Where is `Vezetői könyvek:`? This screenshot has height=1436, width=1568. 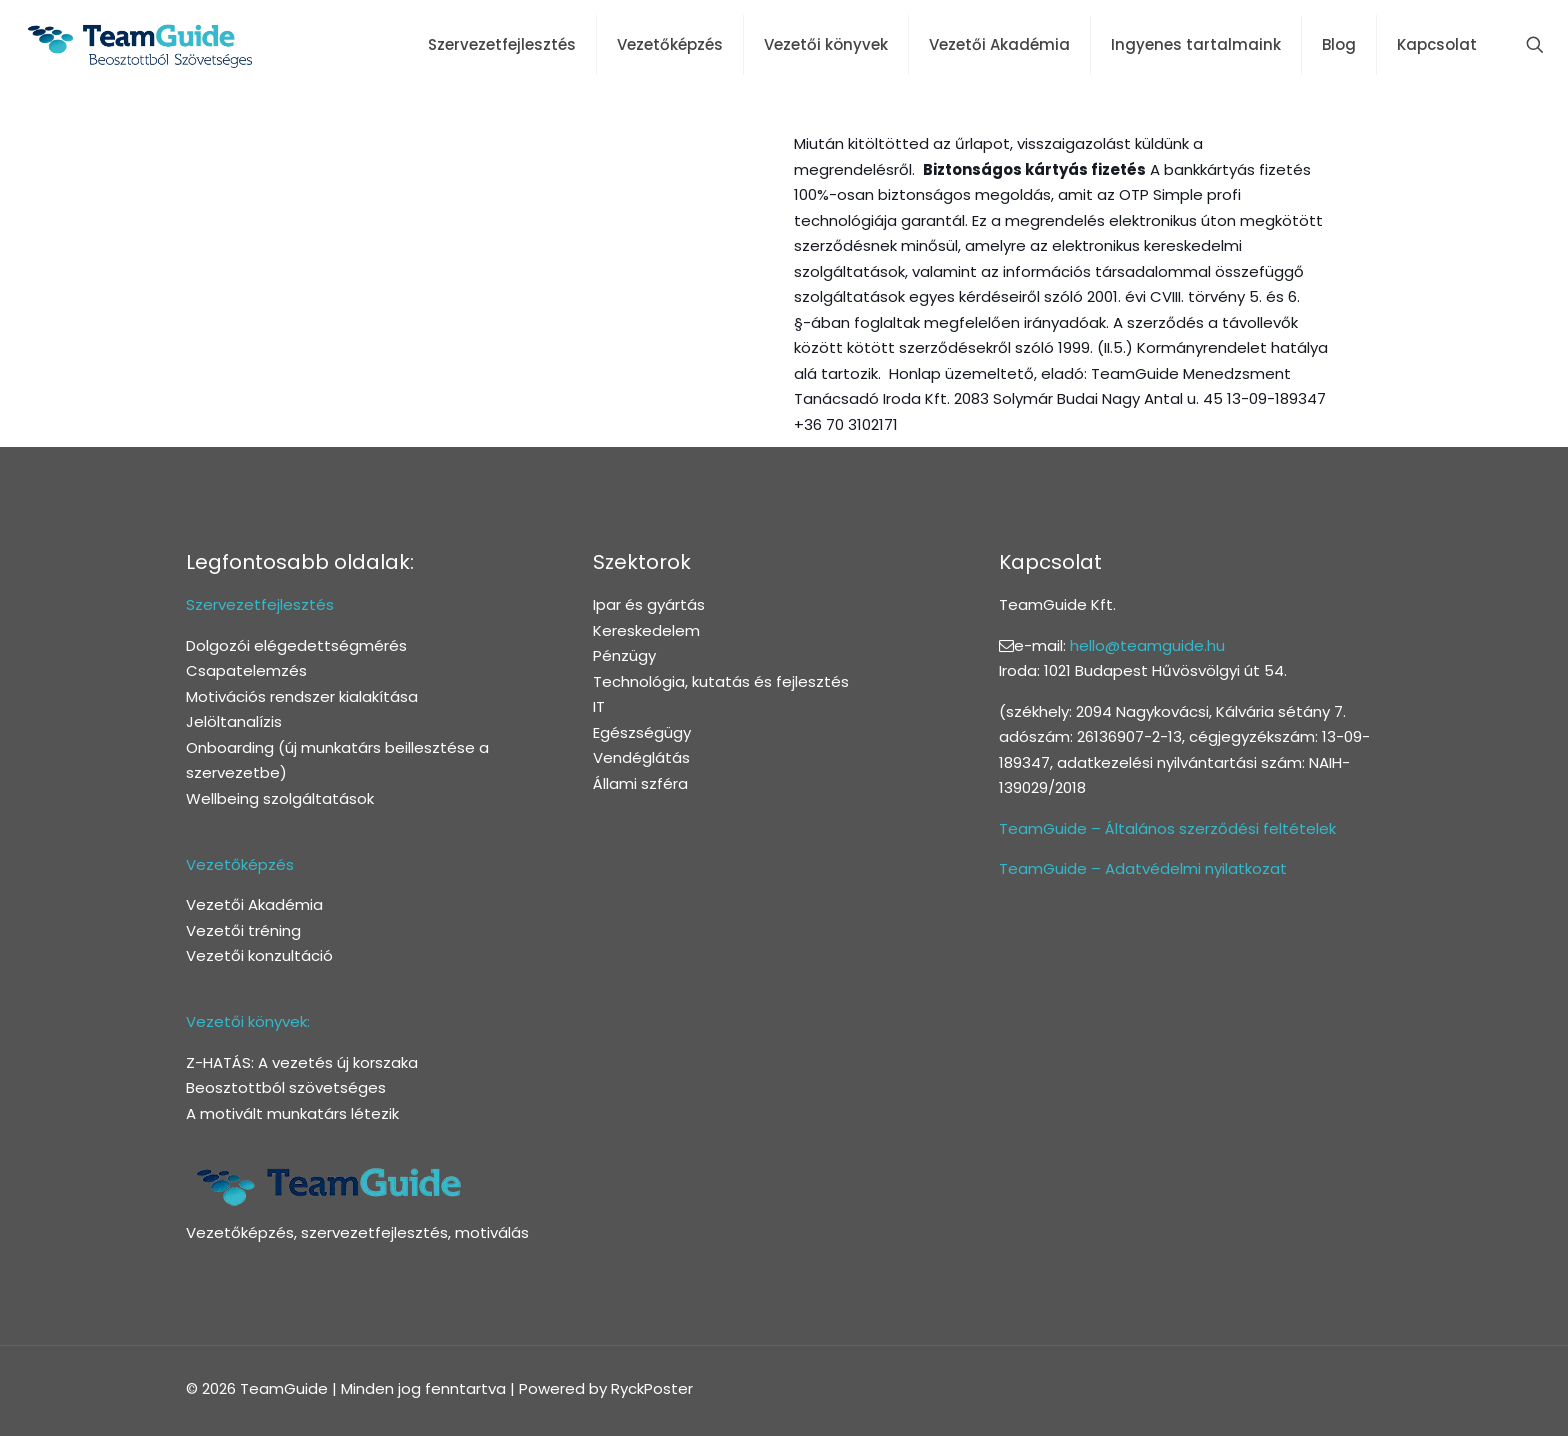 Vezetői könyvek: is located at coordinates (248, 1021).